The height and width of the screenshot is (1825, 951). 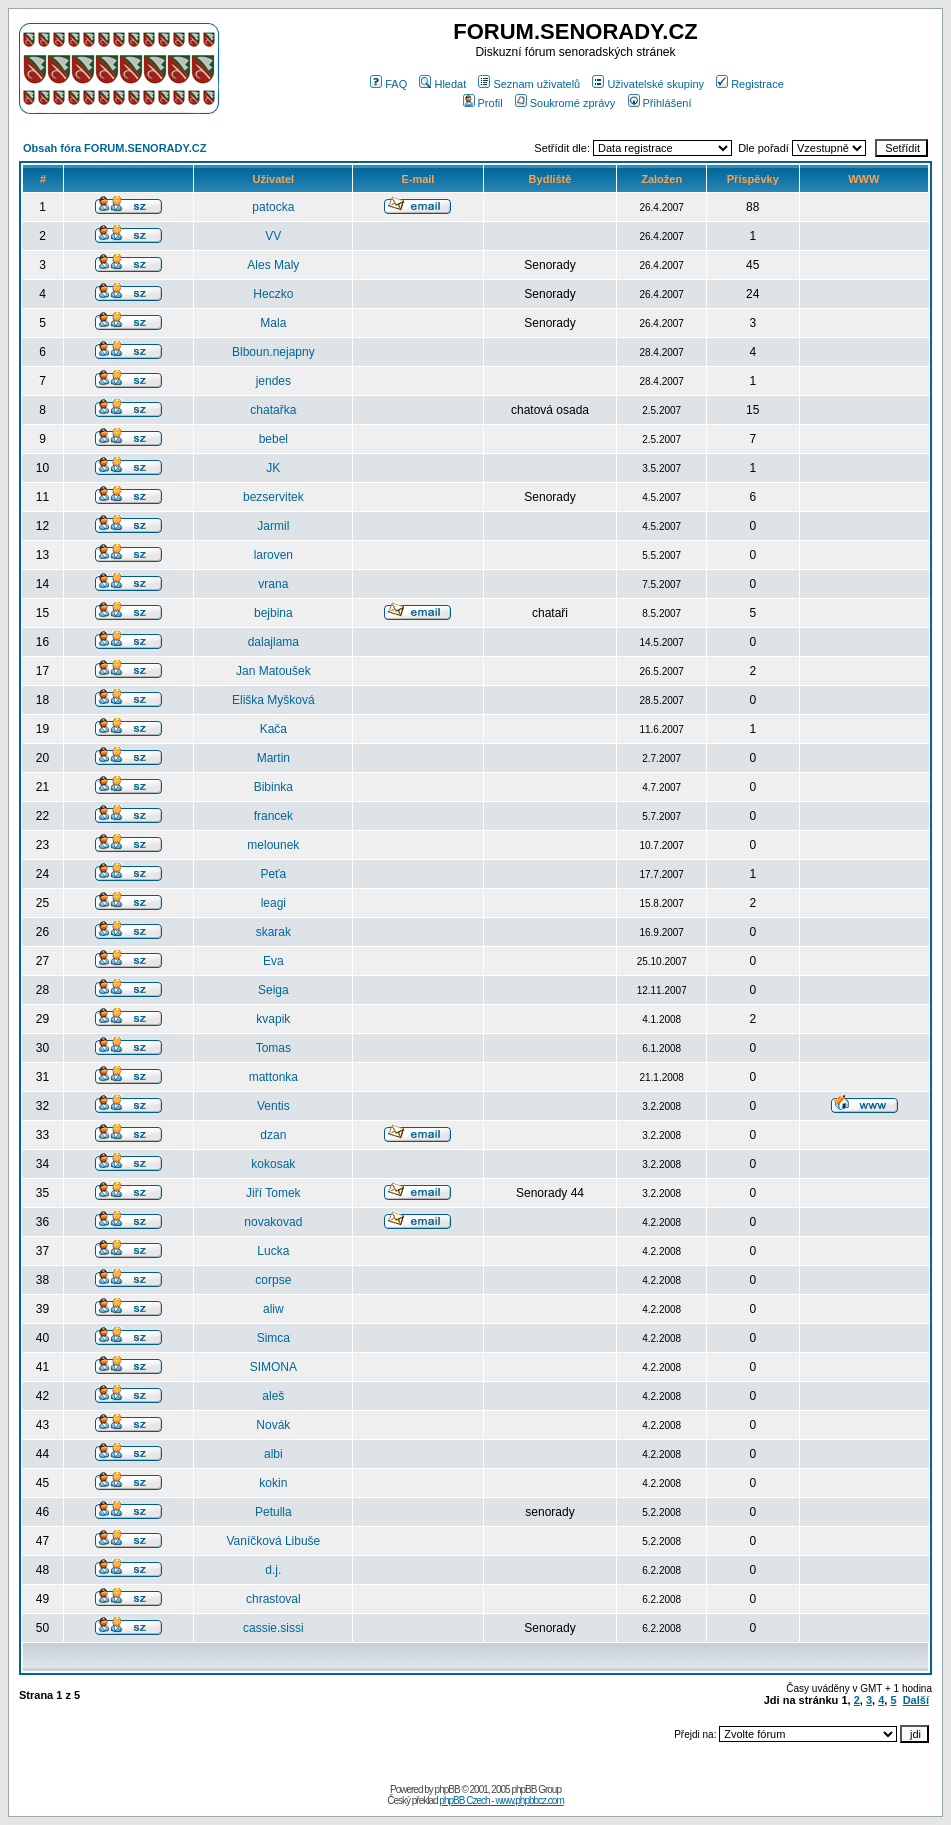 I want to click on laroven, so click(x=273, y=555).